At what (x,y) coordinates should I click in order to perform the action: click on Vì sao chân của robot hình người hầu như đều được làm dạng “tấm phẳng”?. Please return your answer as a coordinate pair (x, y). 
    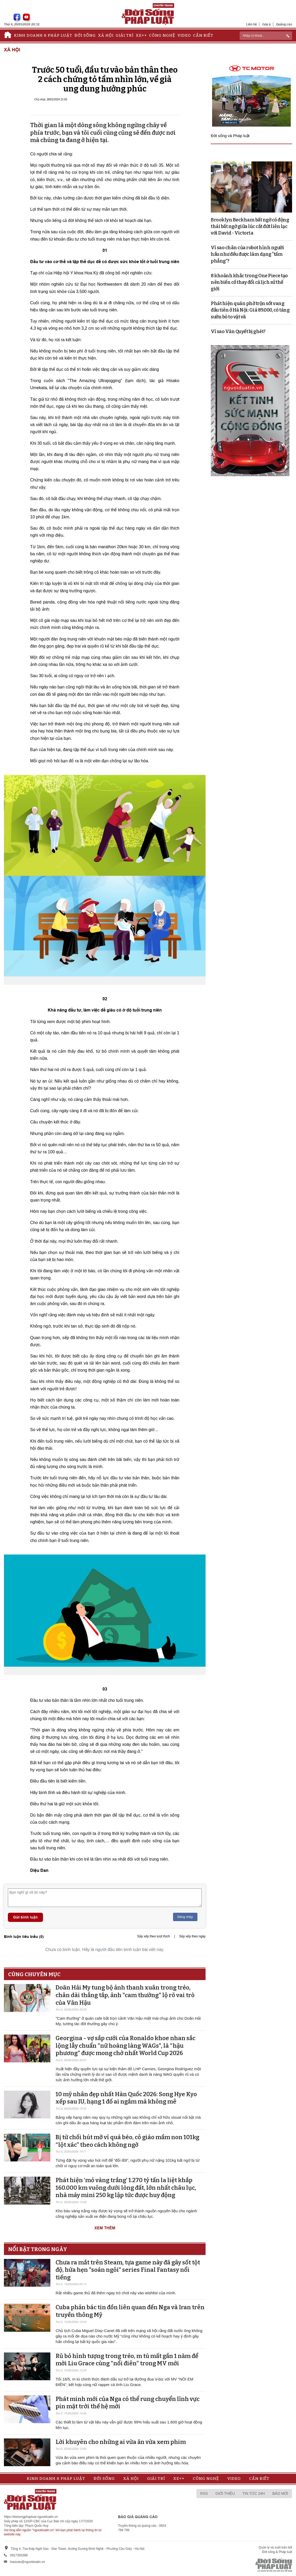
    Looking at the image, I should click on (247, 254).